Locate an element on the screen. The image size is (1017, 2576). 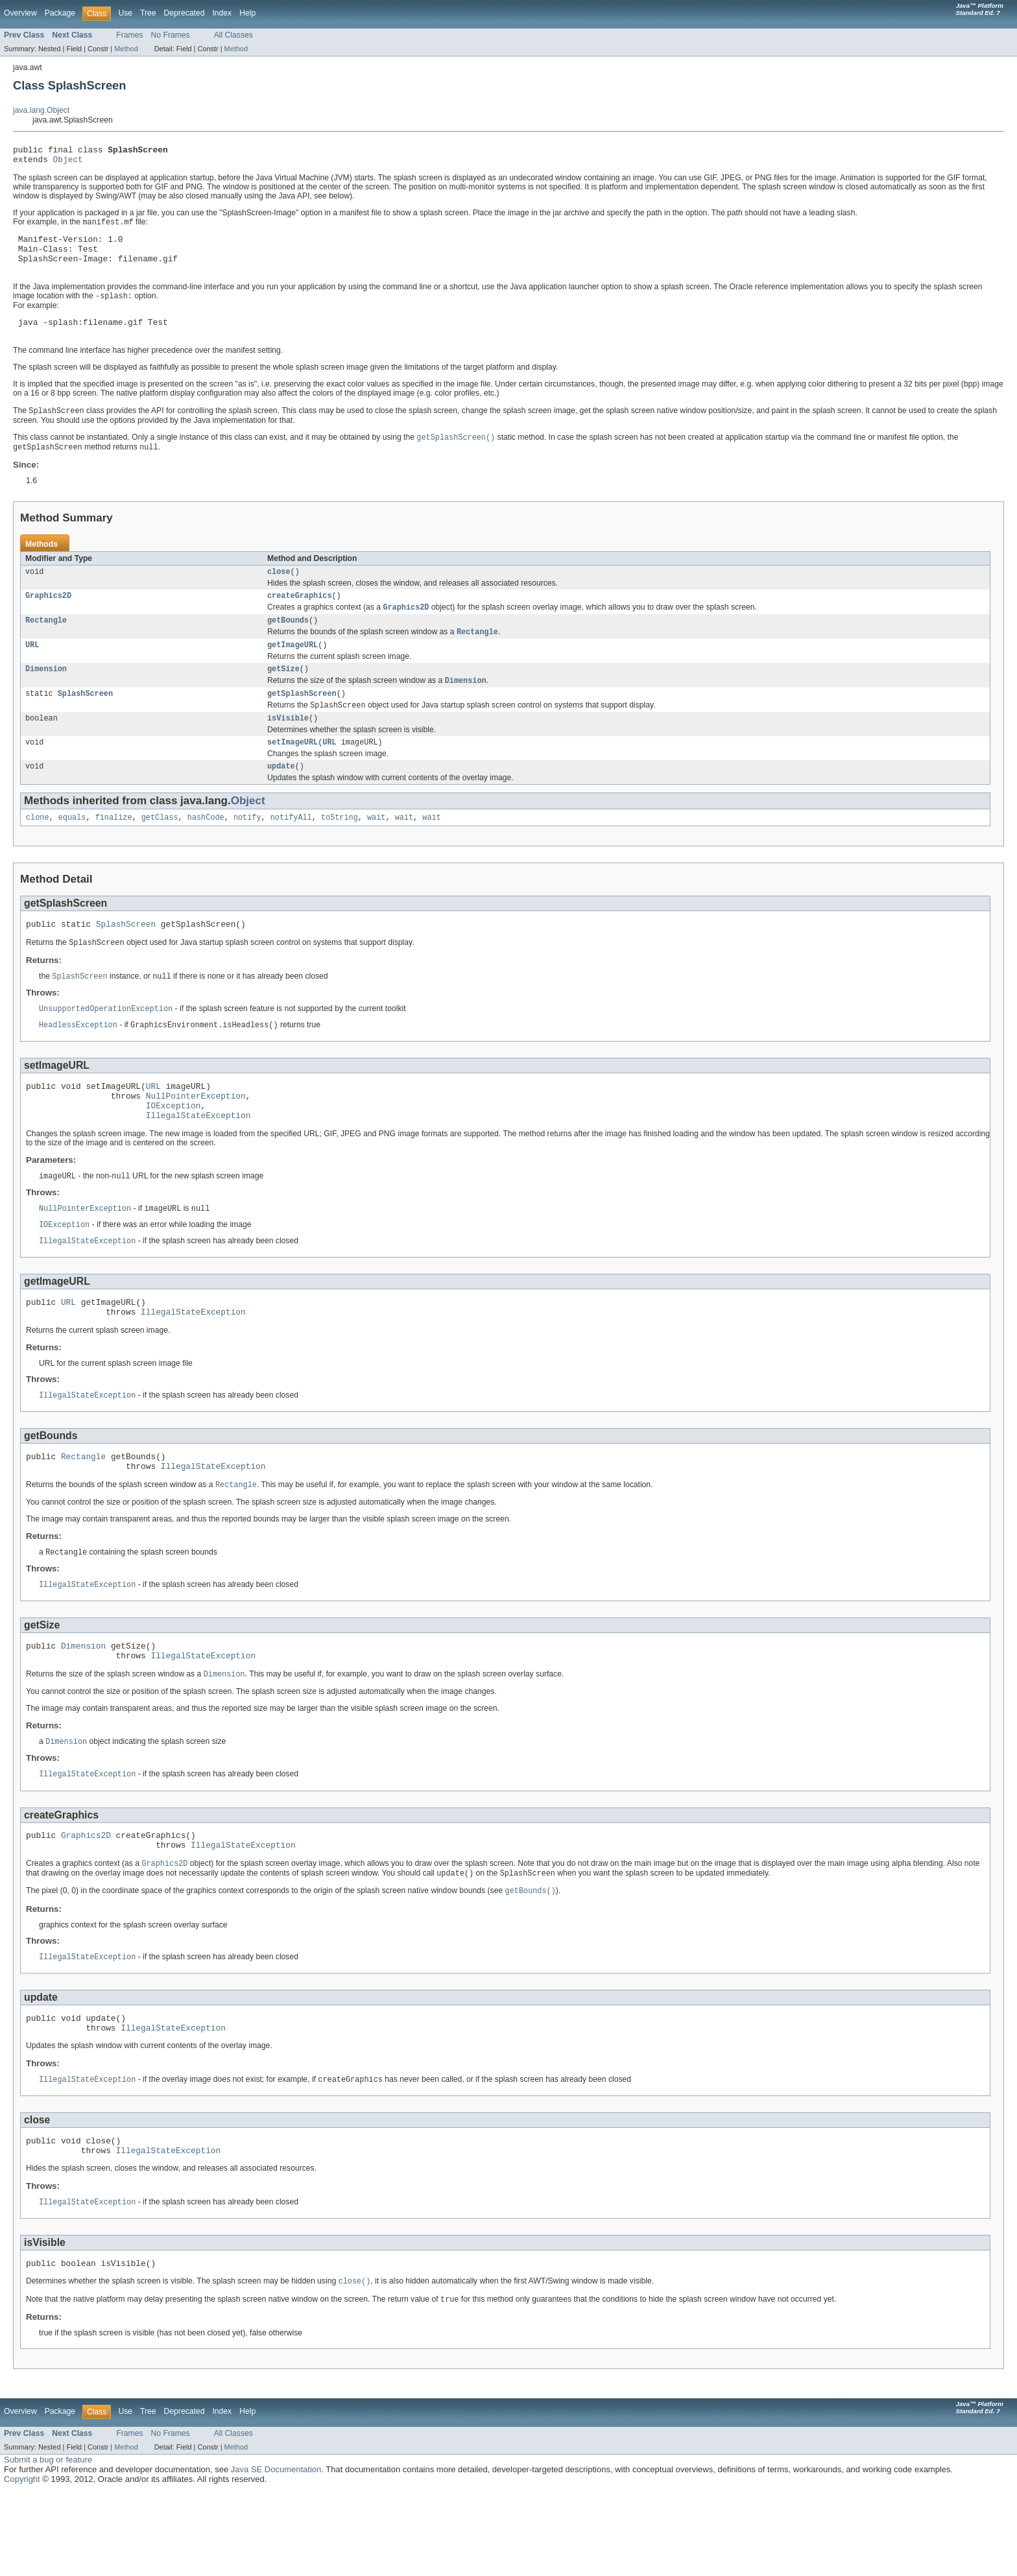
No Frames is located at coordinates (170, 35).